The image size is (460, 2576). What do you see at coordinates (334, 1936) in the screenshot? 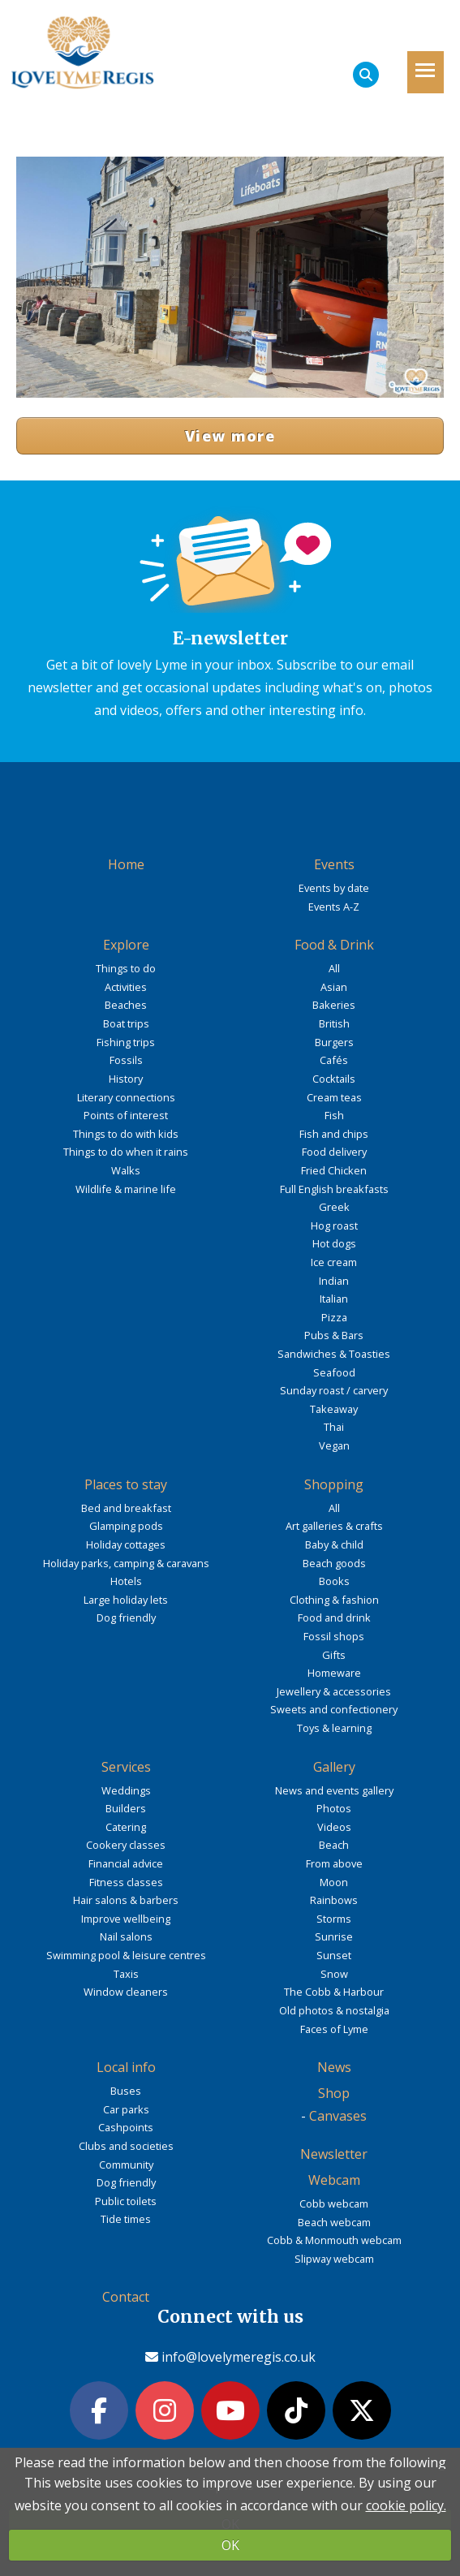
I see `Sunrise` at bounding box center [334, 1936].